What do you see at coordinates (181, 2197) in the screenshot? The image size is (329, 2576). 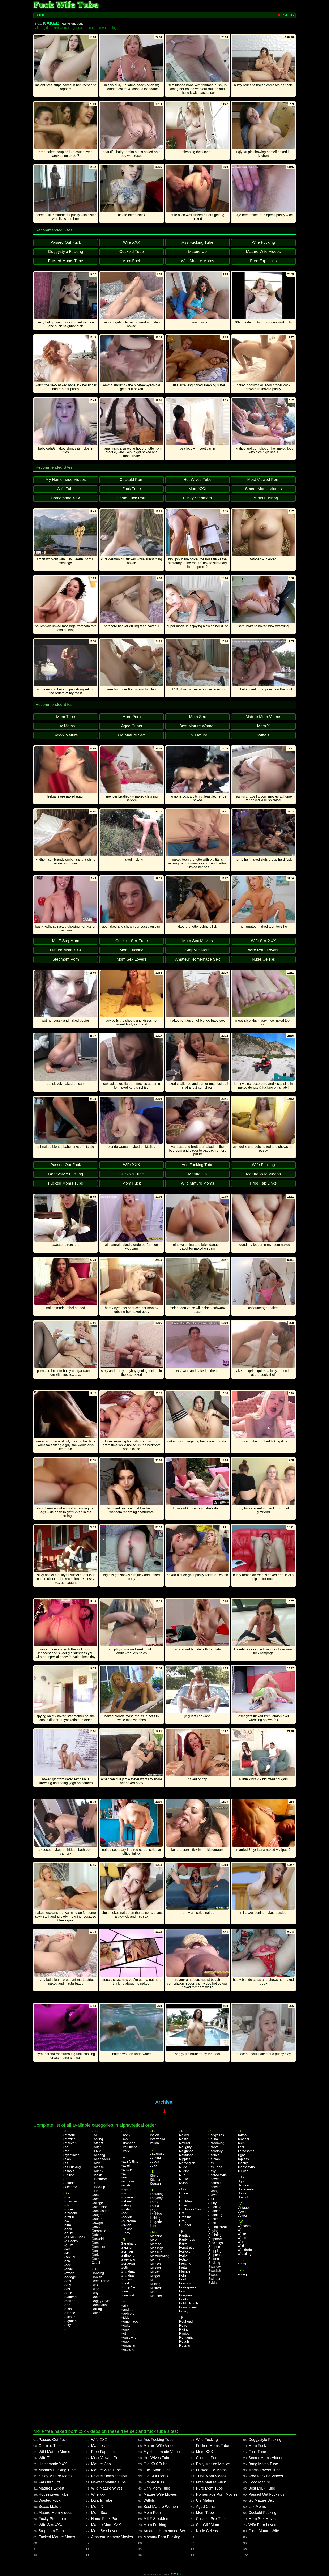 I see `Old` at bounding box center [181, 2197].